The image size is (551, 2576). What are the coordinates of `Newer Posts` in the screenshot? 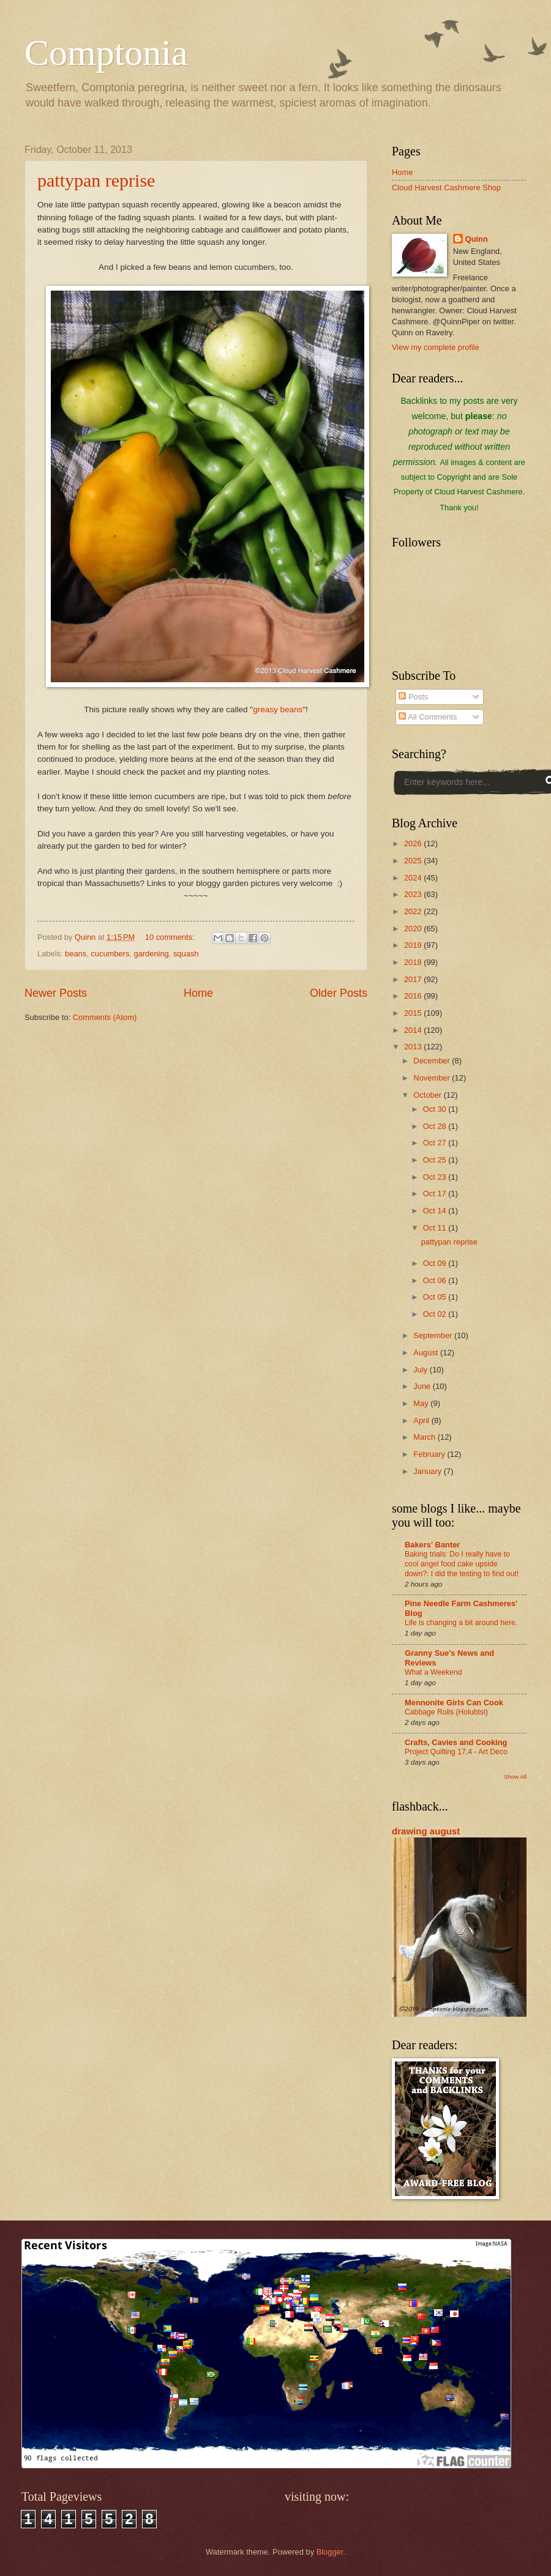 It's located at (55, 993).